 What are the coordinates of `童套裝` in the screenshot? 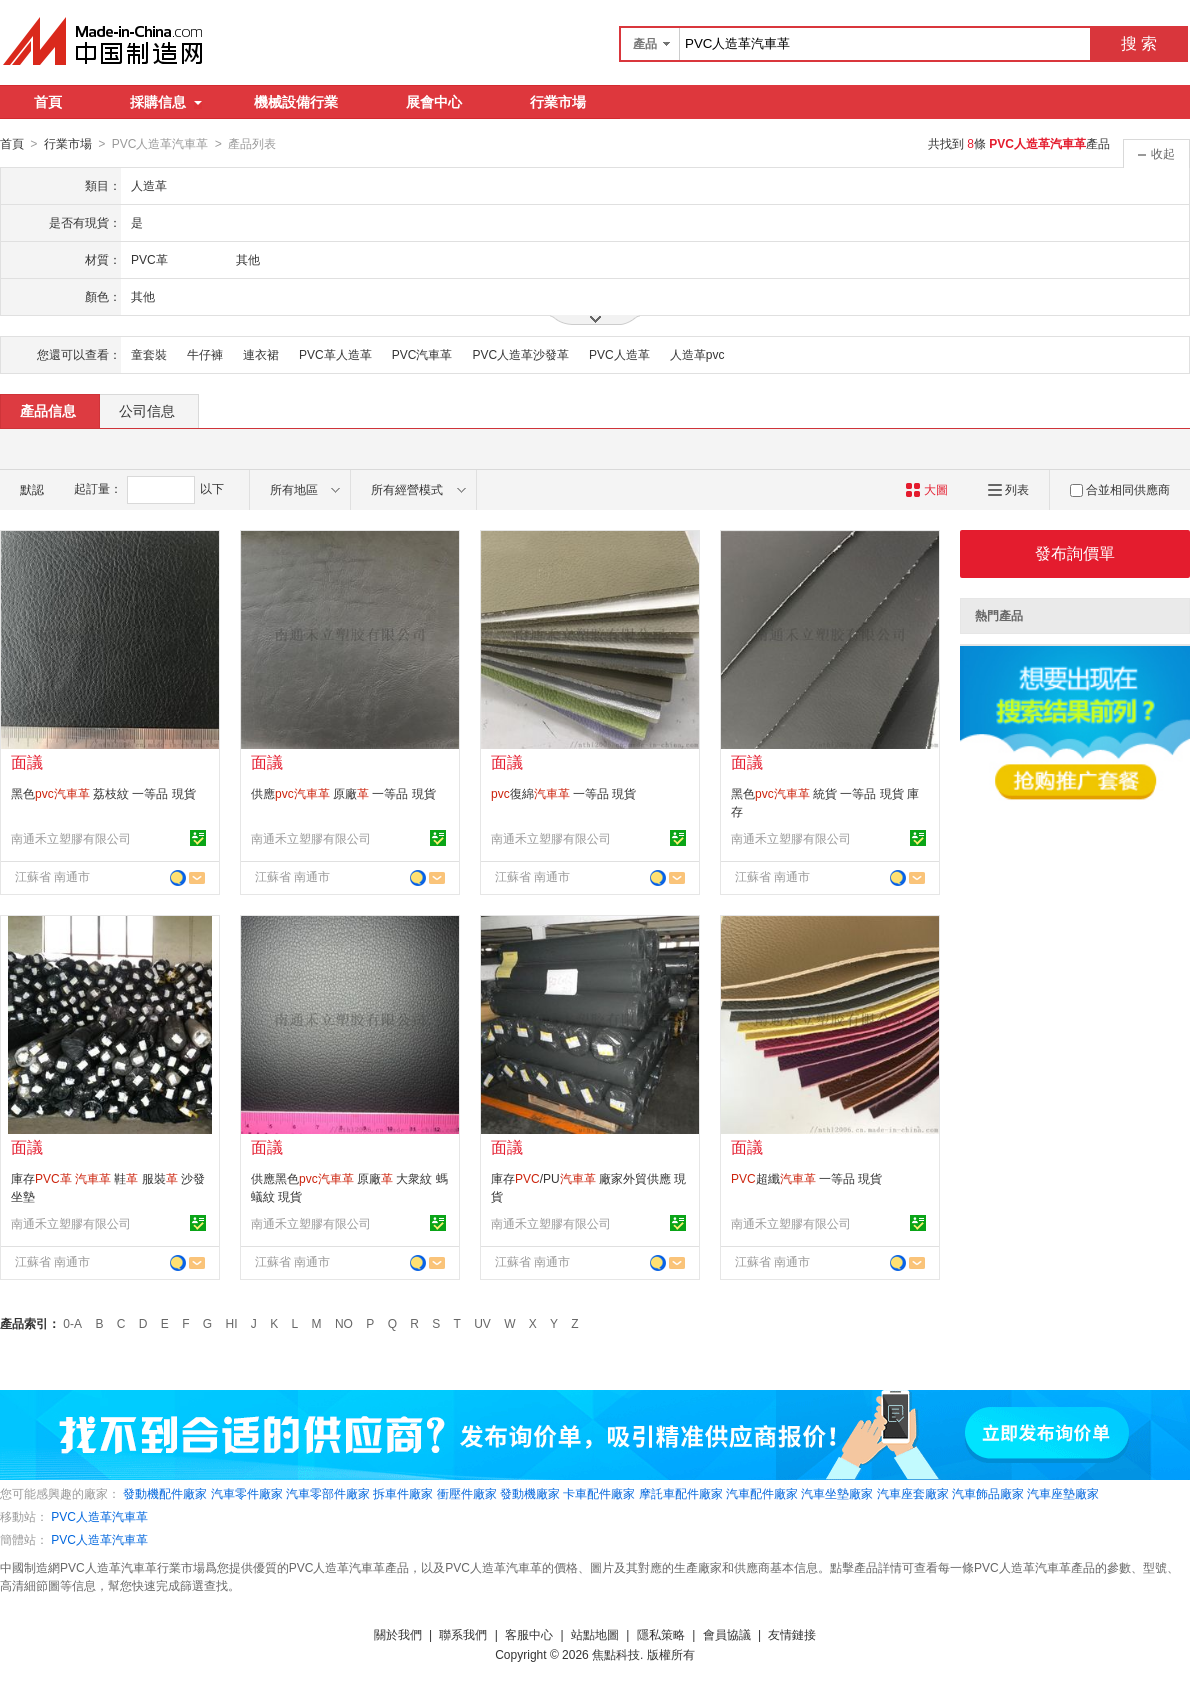 It's located at (149, 354).